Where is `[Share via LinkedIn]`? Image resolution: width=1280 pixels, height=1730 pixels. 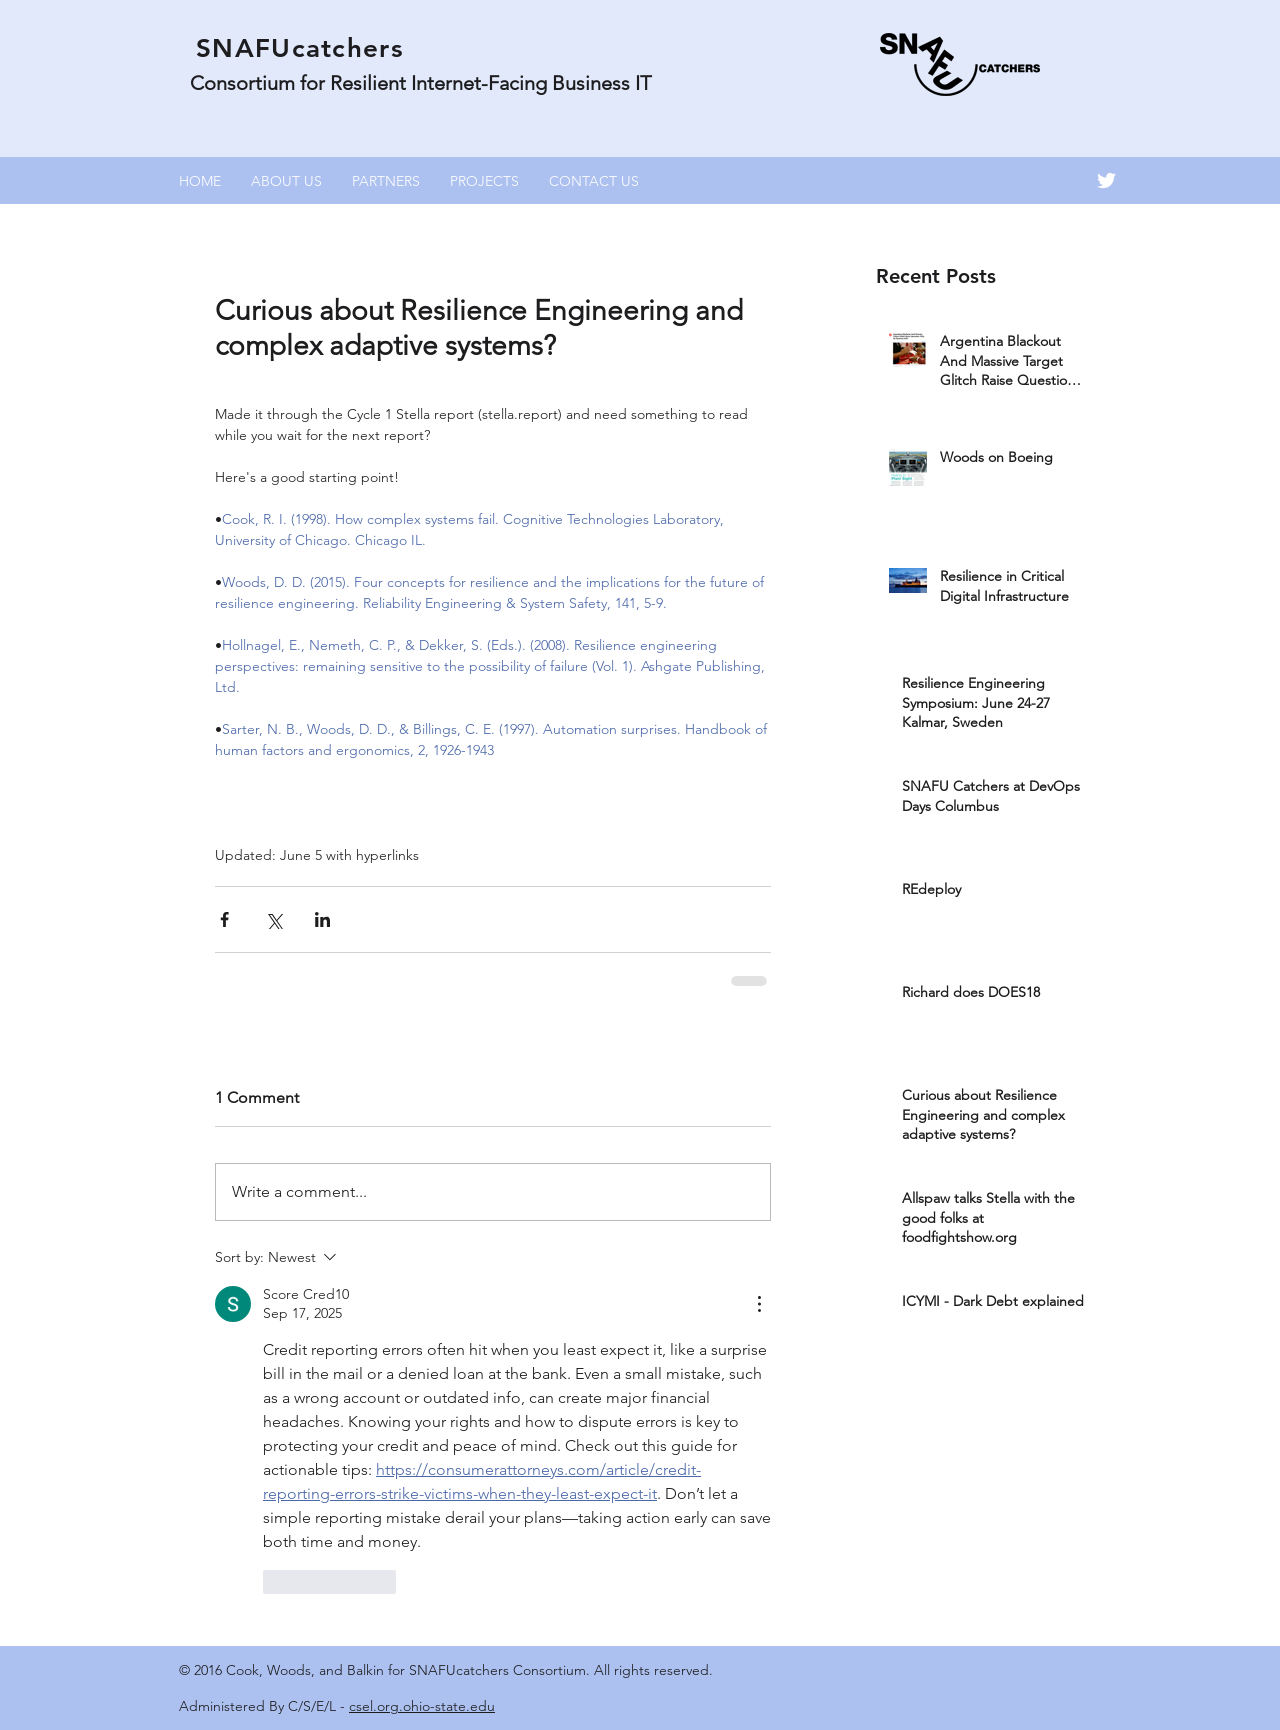 [Share via LinkedIn] is located at coordinates (322, 919).